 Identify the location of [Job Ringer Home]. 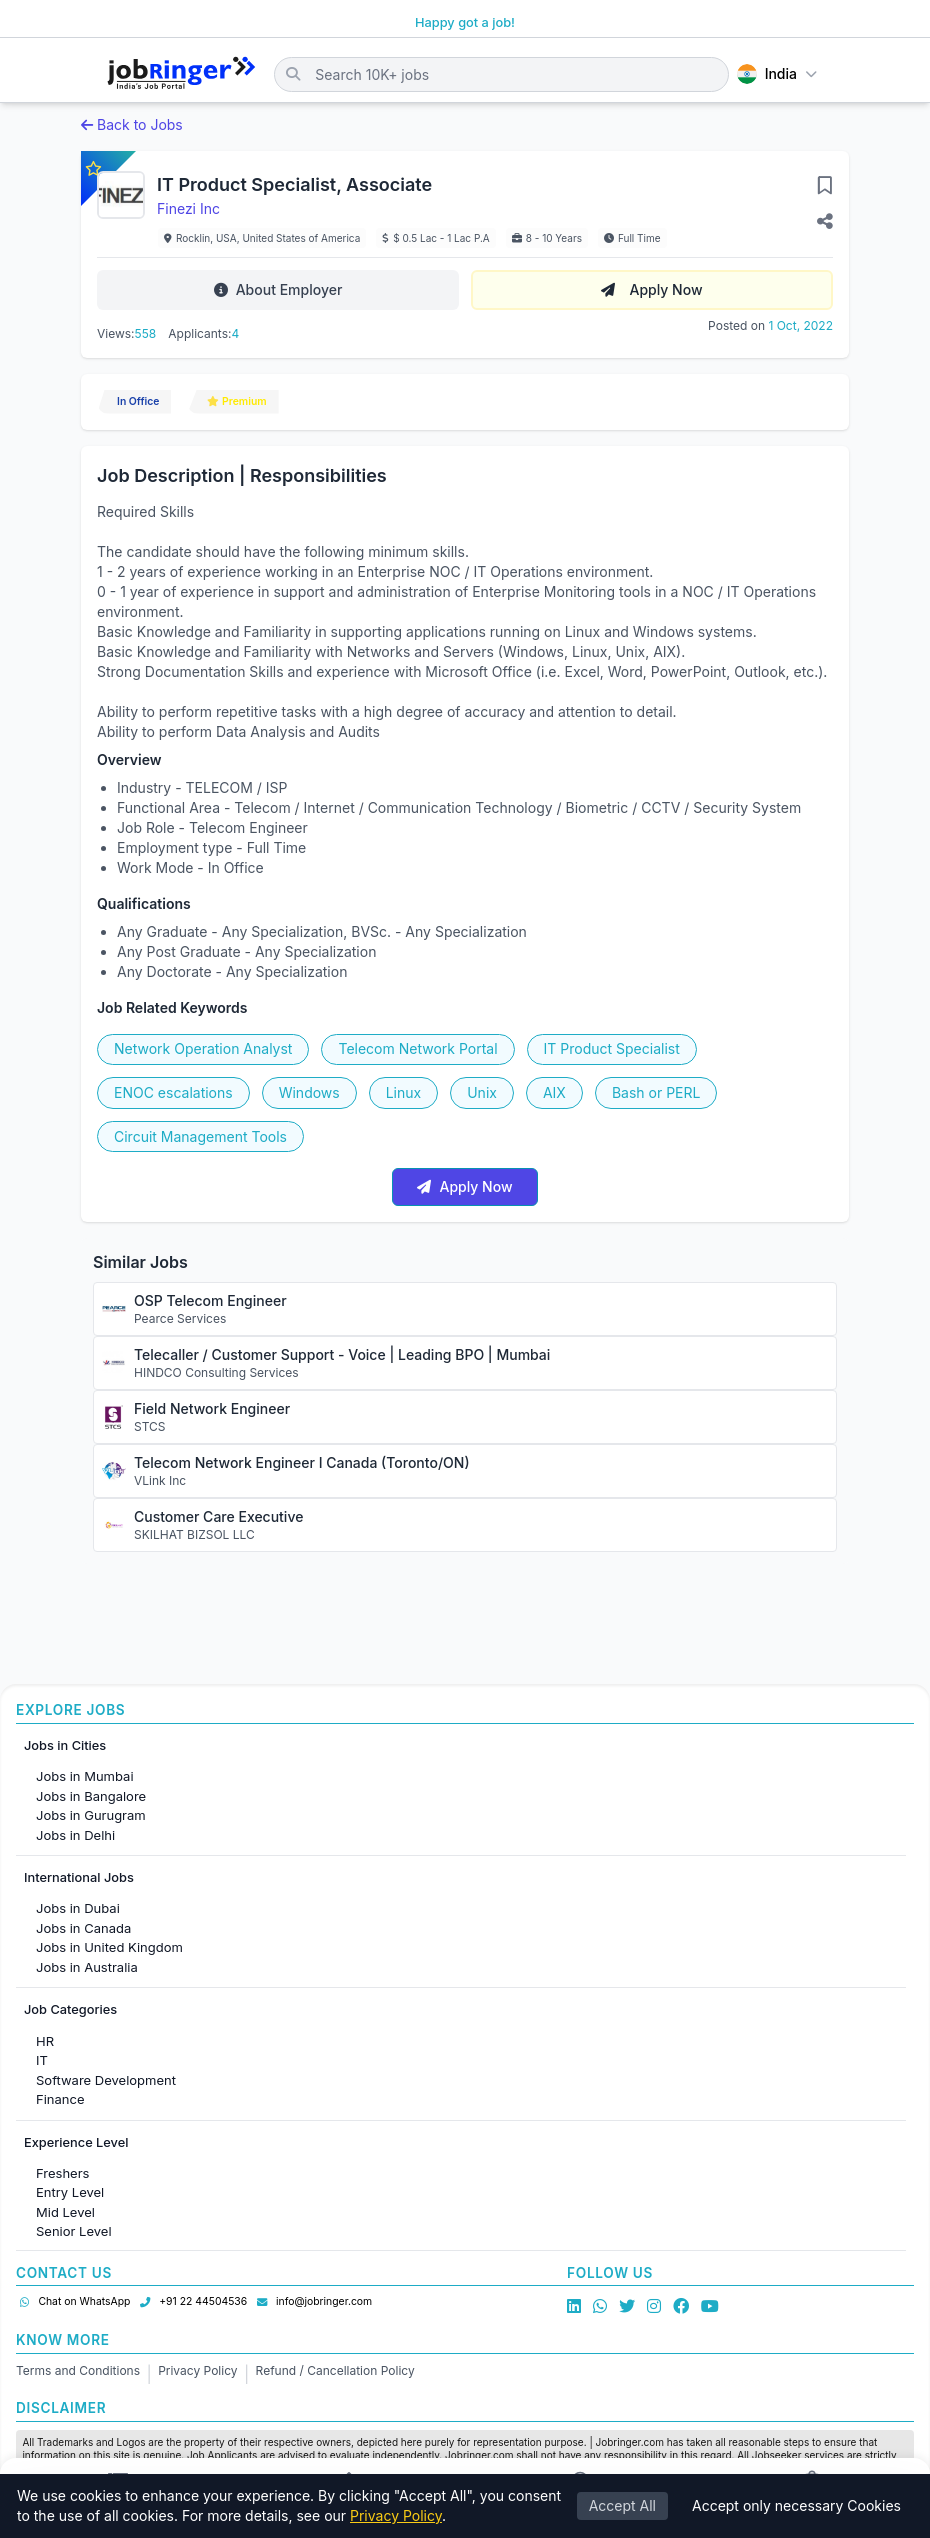
(181, 74).